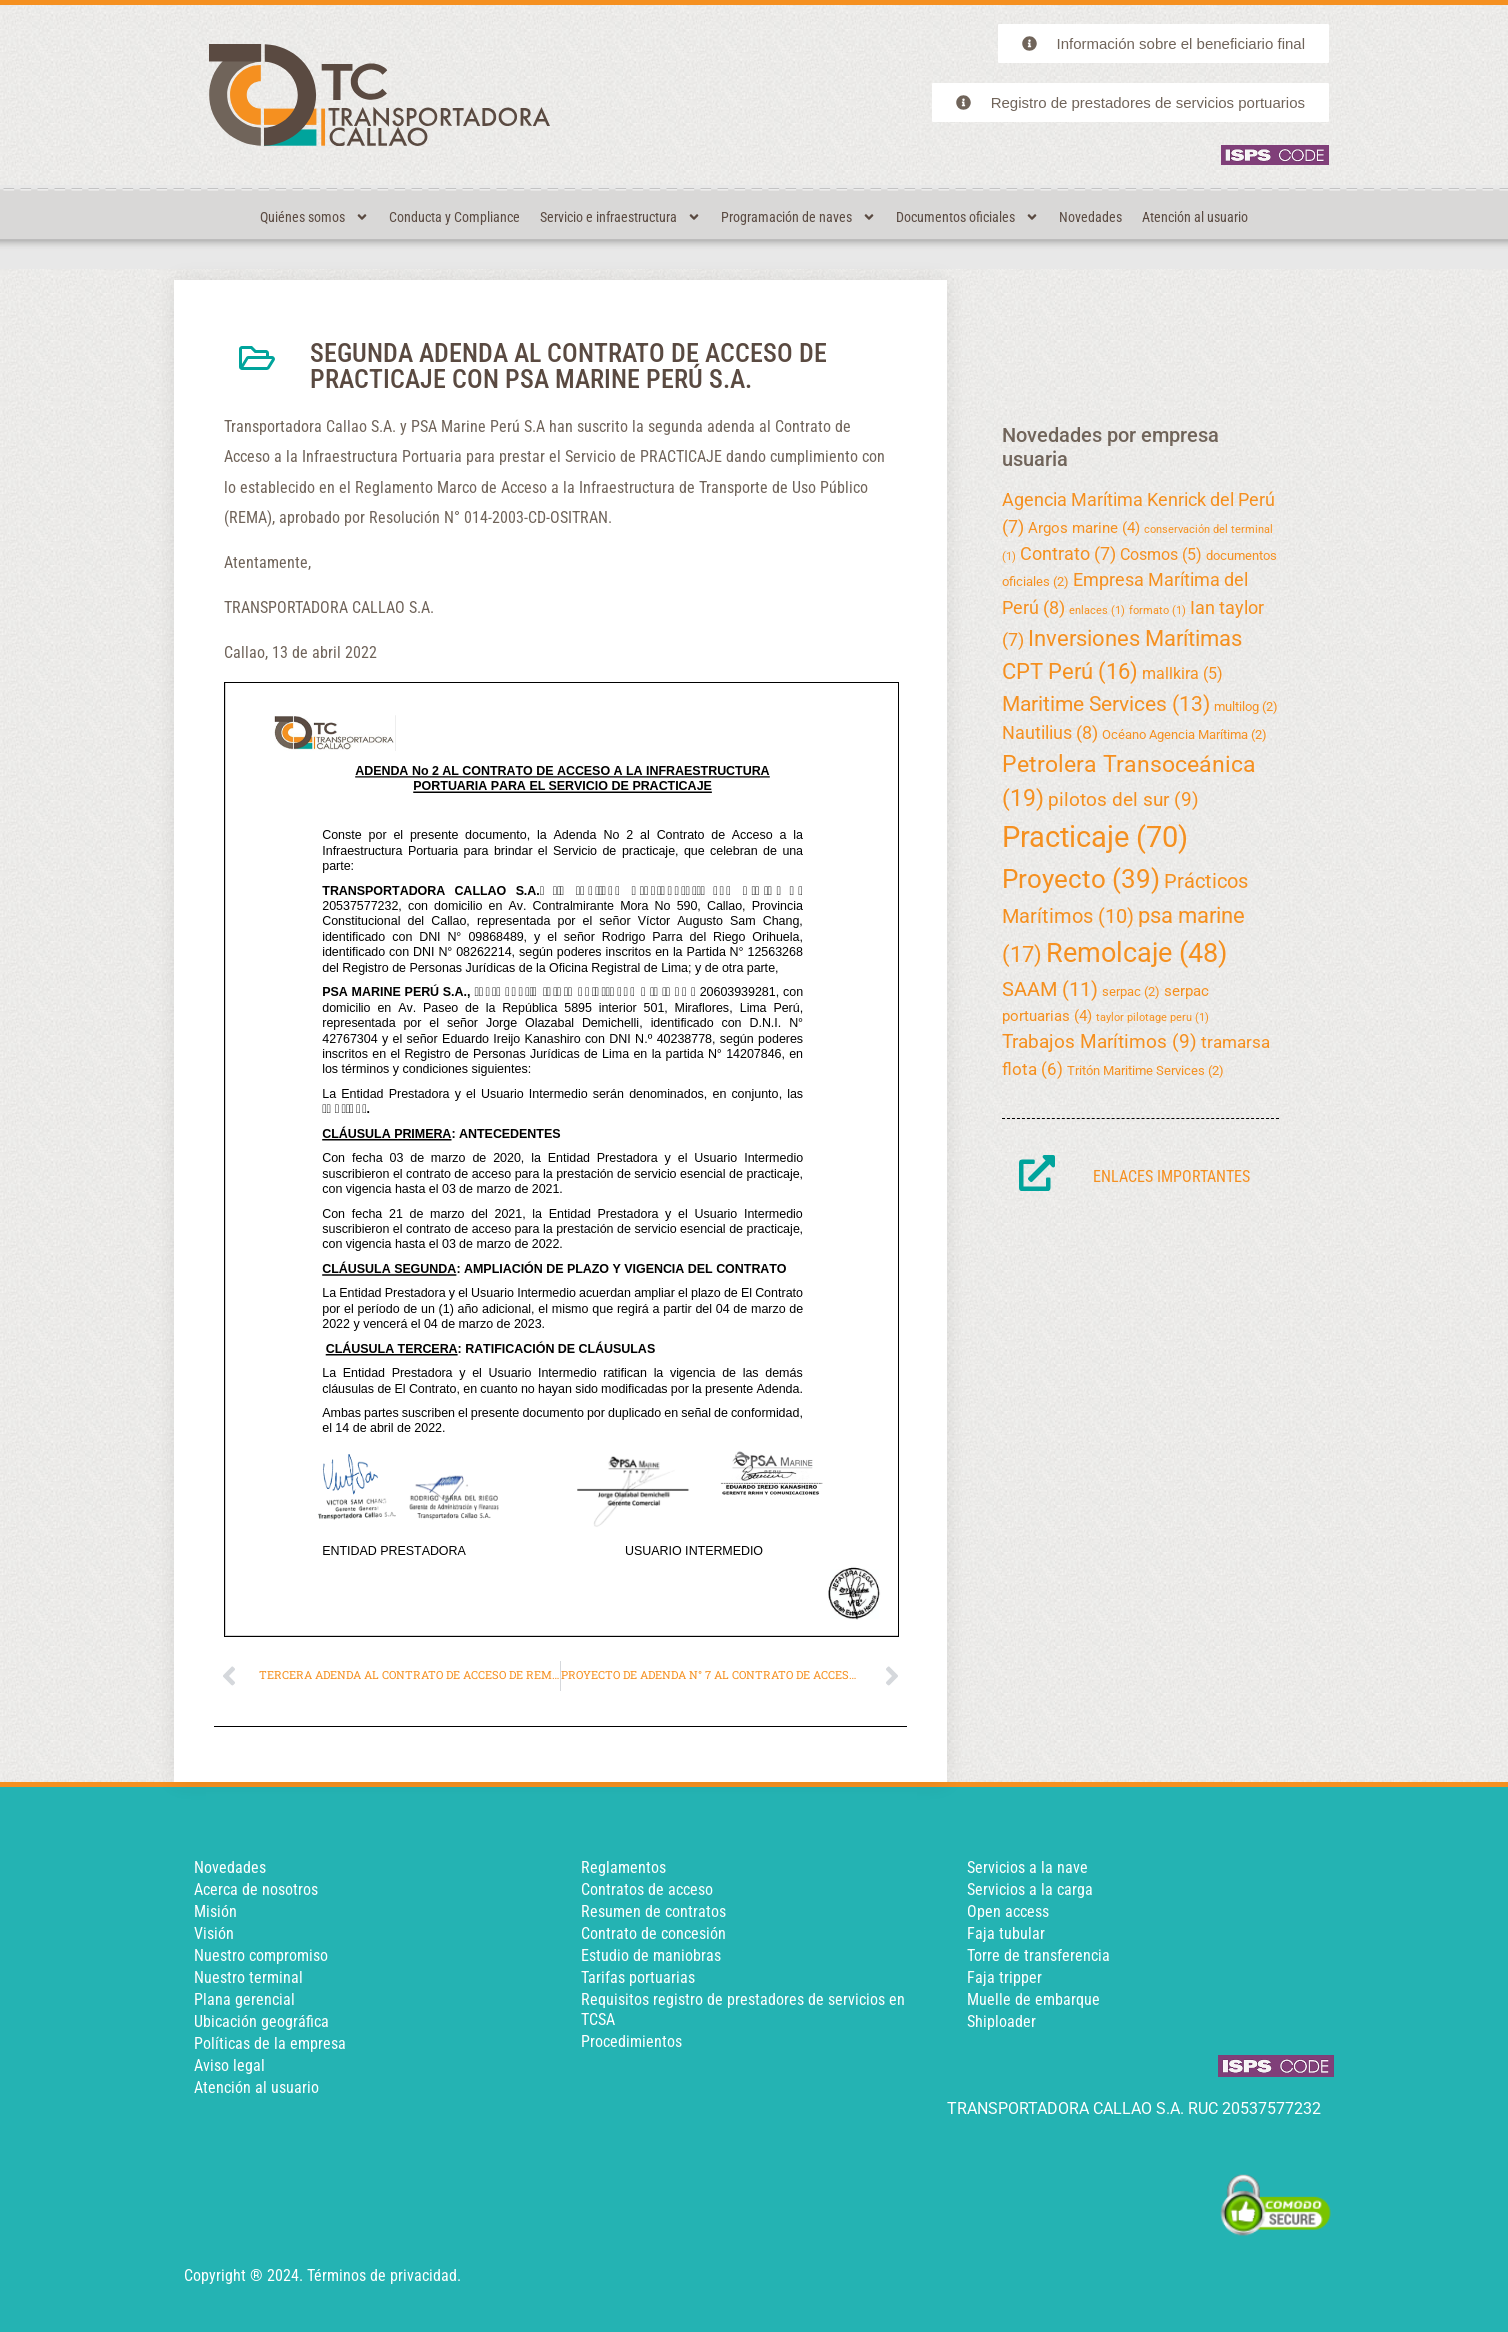 Image resolution: width=1508 pixels, height=2332 pixels. Describe the element at coordinates (1033, 1999) in the screenshot. I see `Muelle de embarque` at that location.